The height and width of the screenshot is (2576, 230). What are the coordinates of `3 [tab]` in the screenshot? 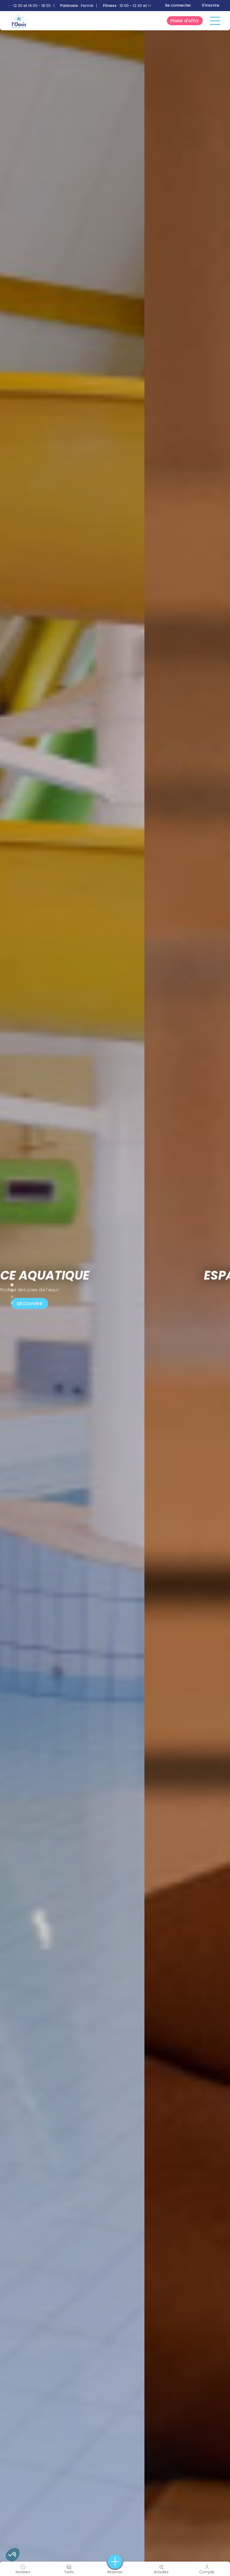 It's located at (9, 1289).